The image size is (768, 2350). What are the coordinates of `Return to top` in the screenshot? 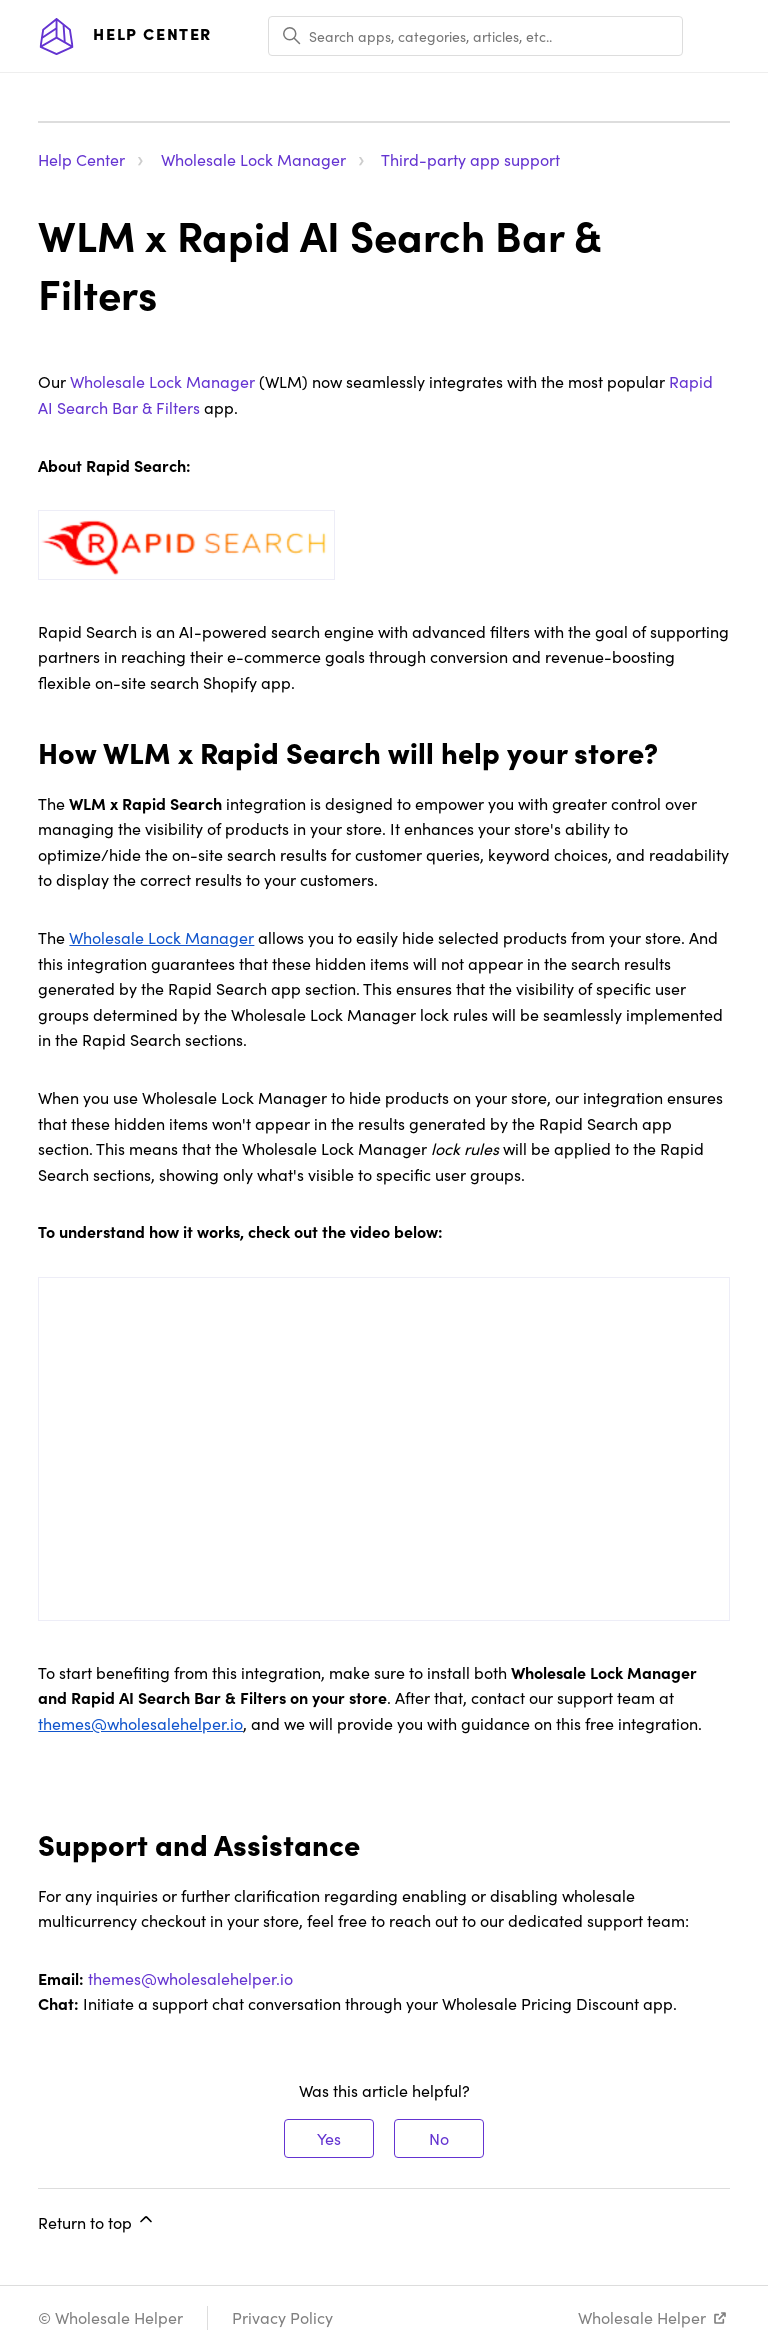 It's located at (97, 2221).